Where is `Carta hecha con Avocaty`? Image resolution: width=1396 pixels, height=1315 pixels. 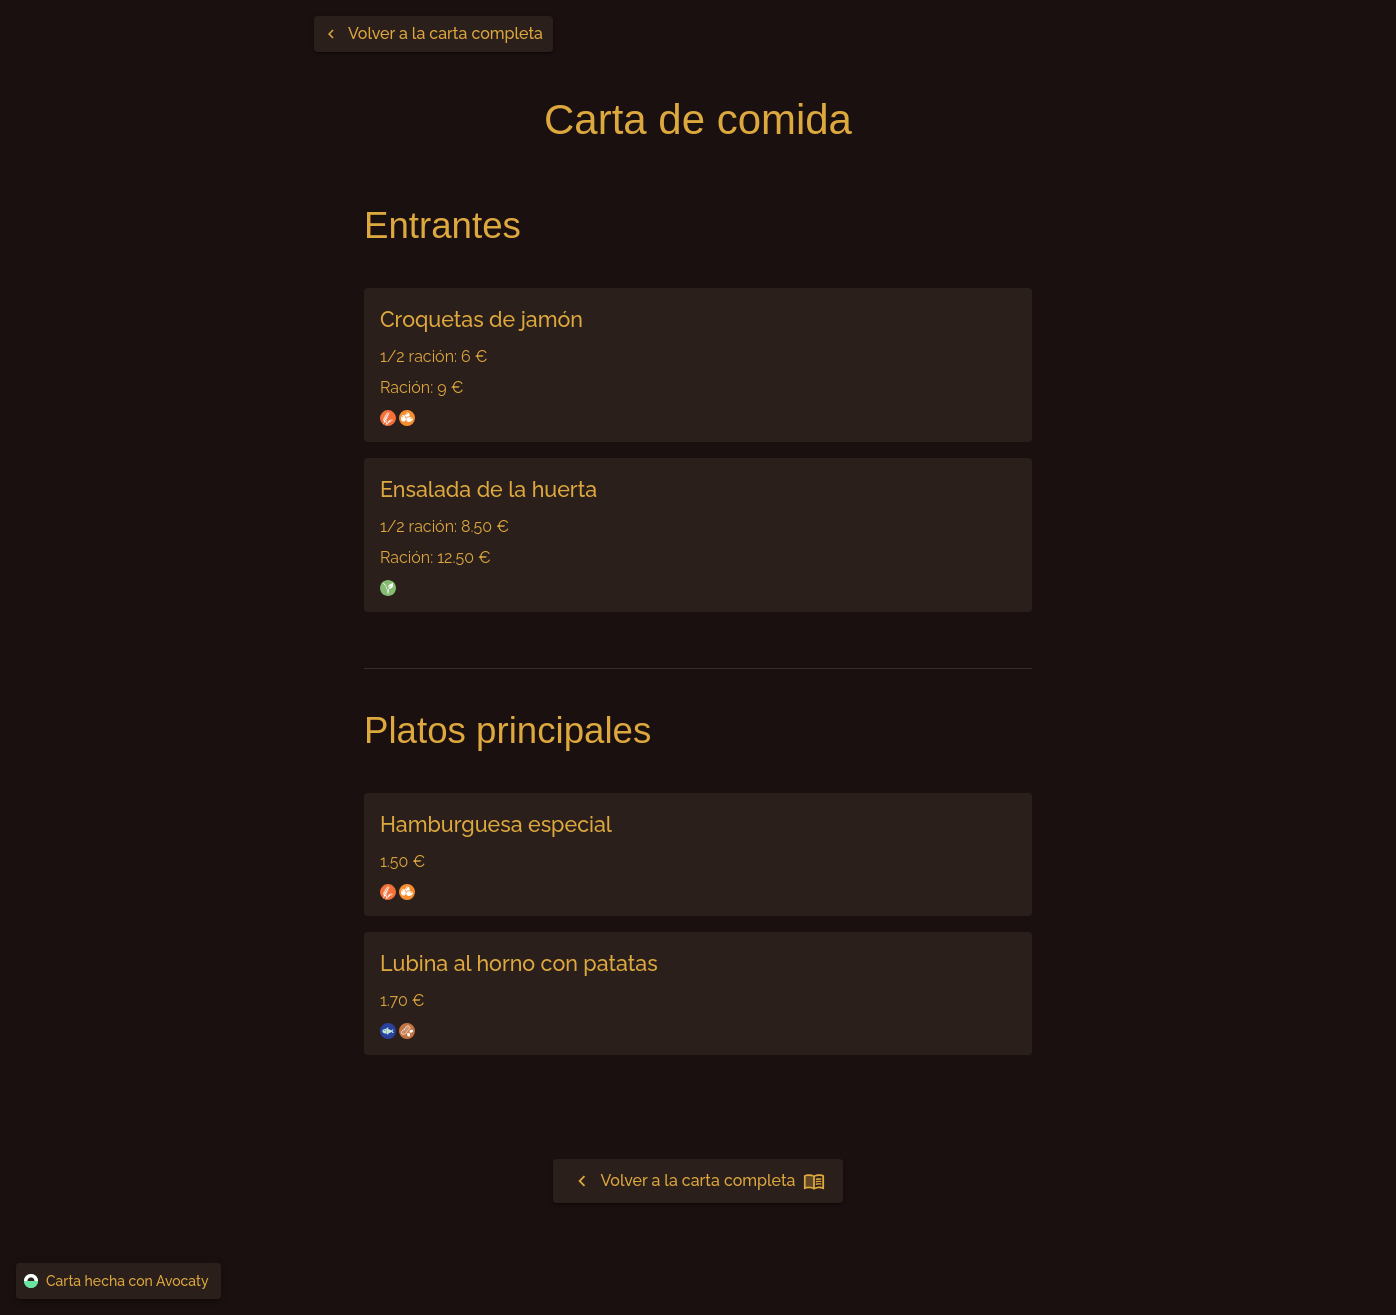
Carta hecha con Avocaty is located at coordinates (118, 1281).